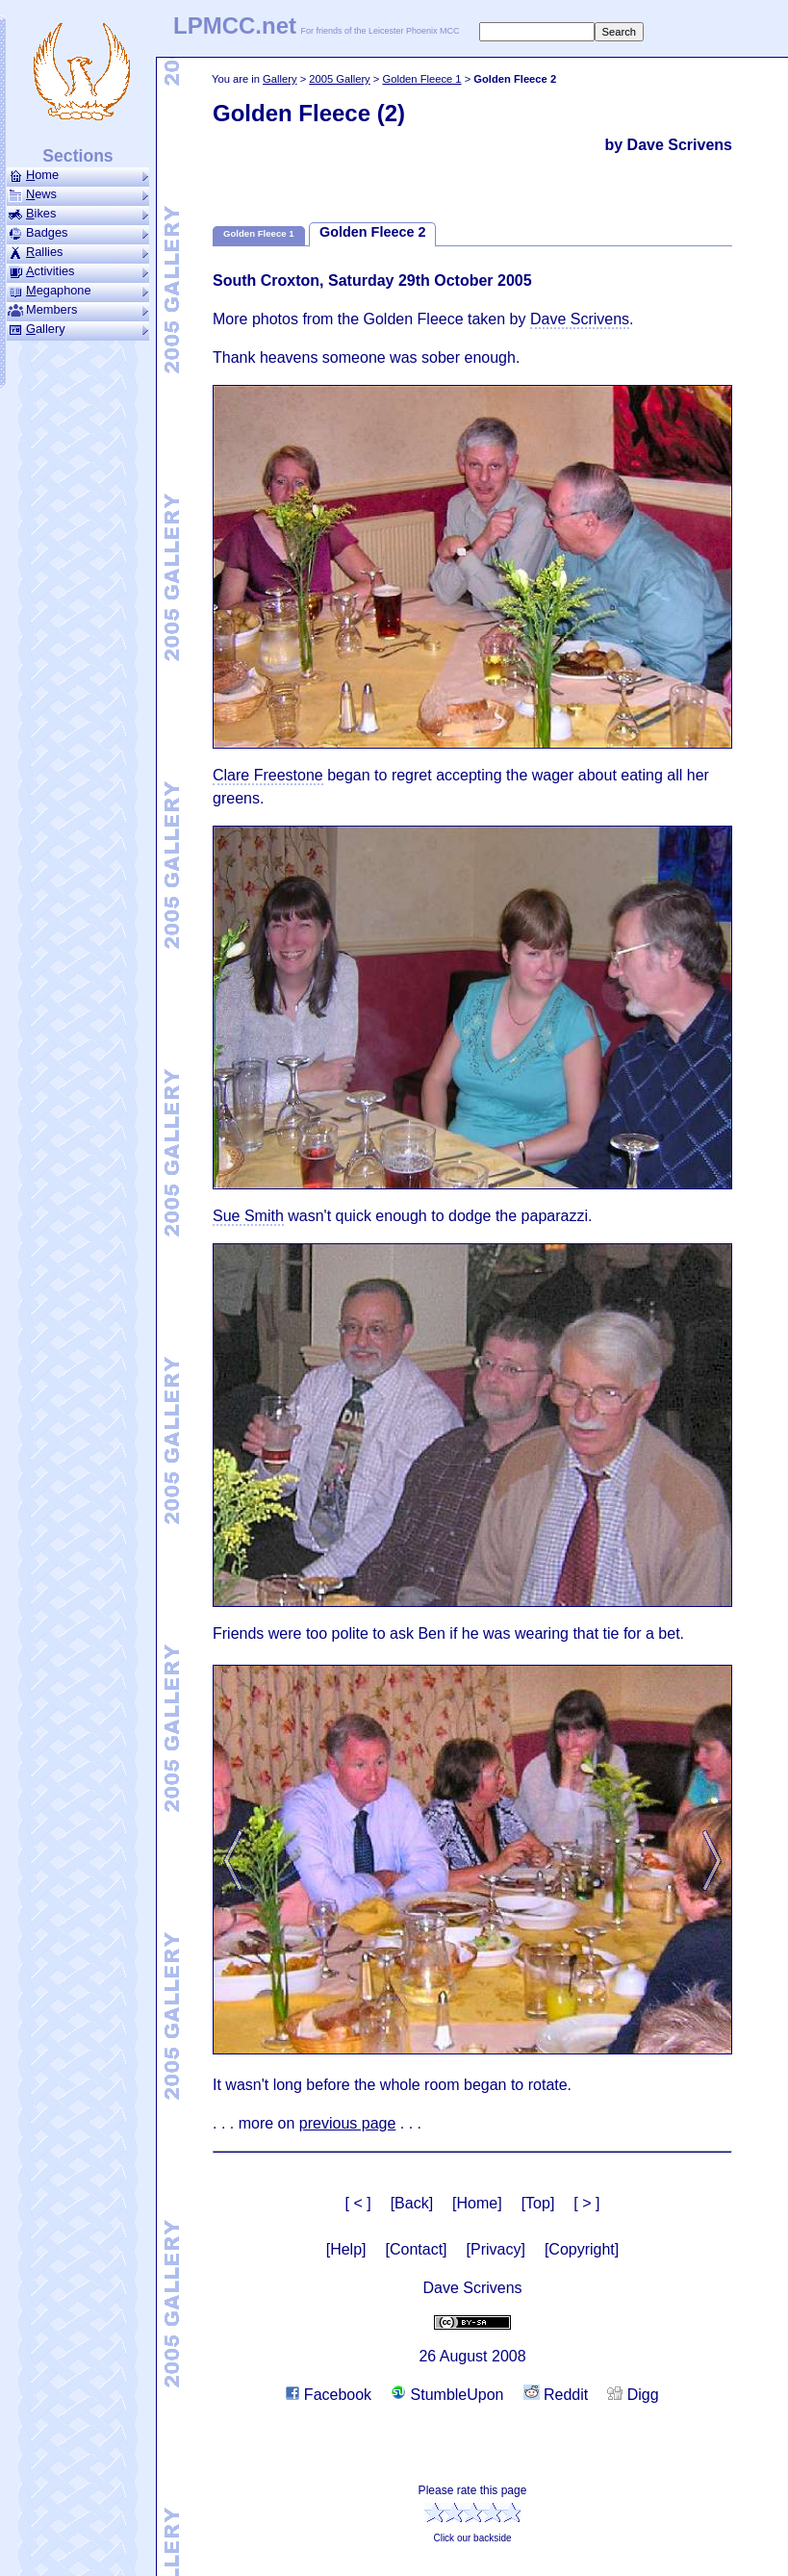 The width and height of the screenshot is (788, 2576). What do you see at coordinates (328, 2394) in the screenshot?
I see `Facebook` at bounding box center [328, 2394].